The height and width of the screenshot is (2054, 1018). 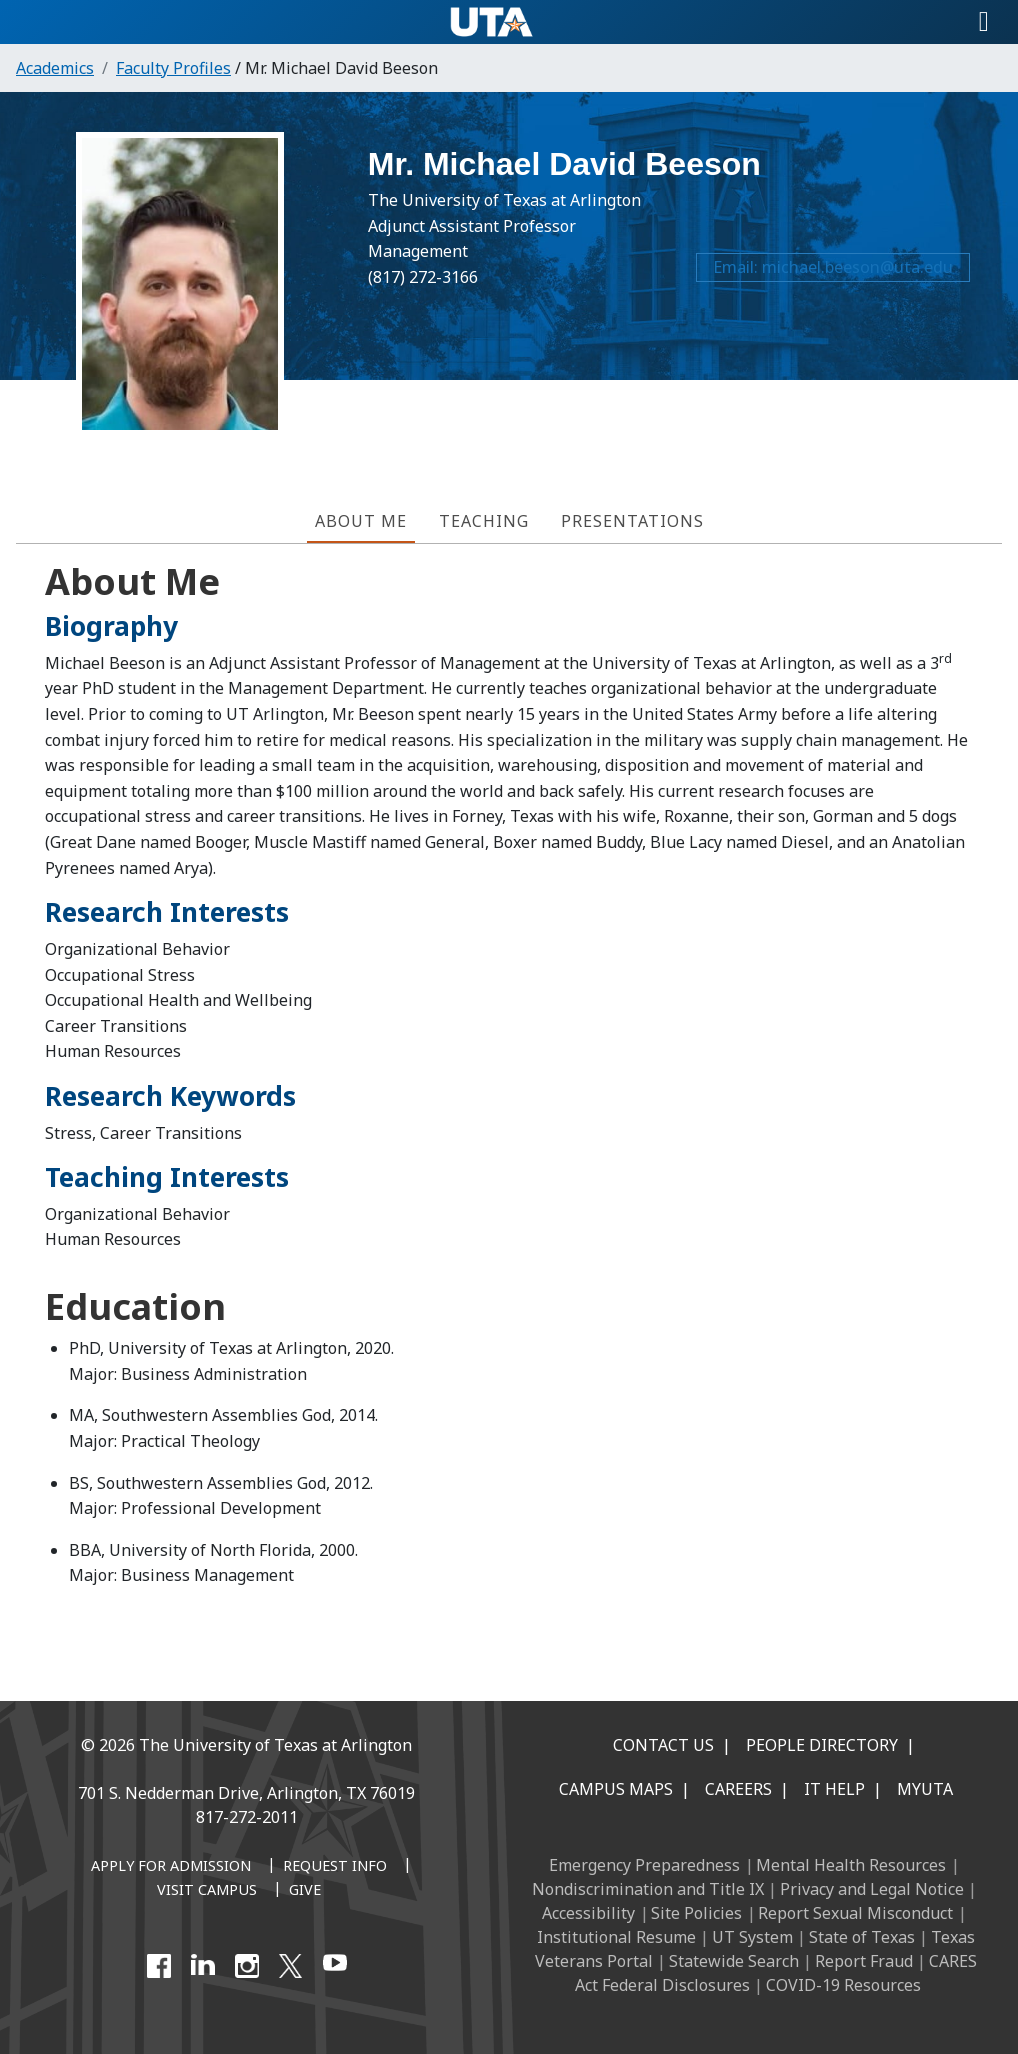 What do you see at coordinates (843, 1985) in the screenshot?
I see `COVID-19 Resources` at bounding box center [843, 1985].